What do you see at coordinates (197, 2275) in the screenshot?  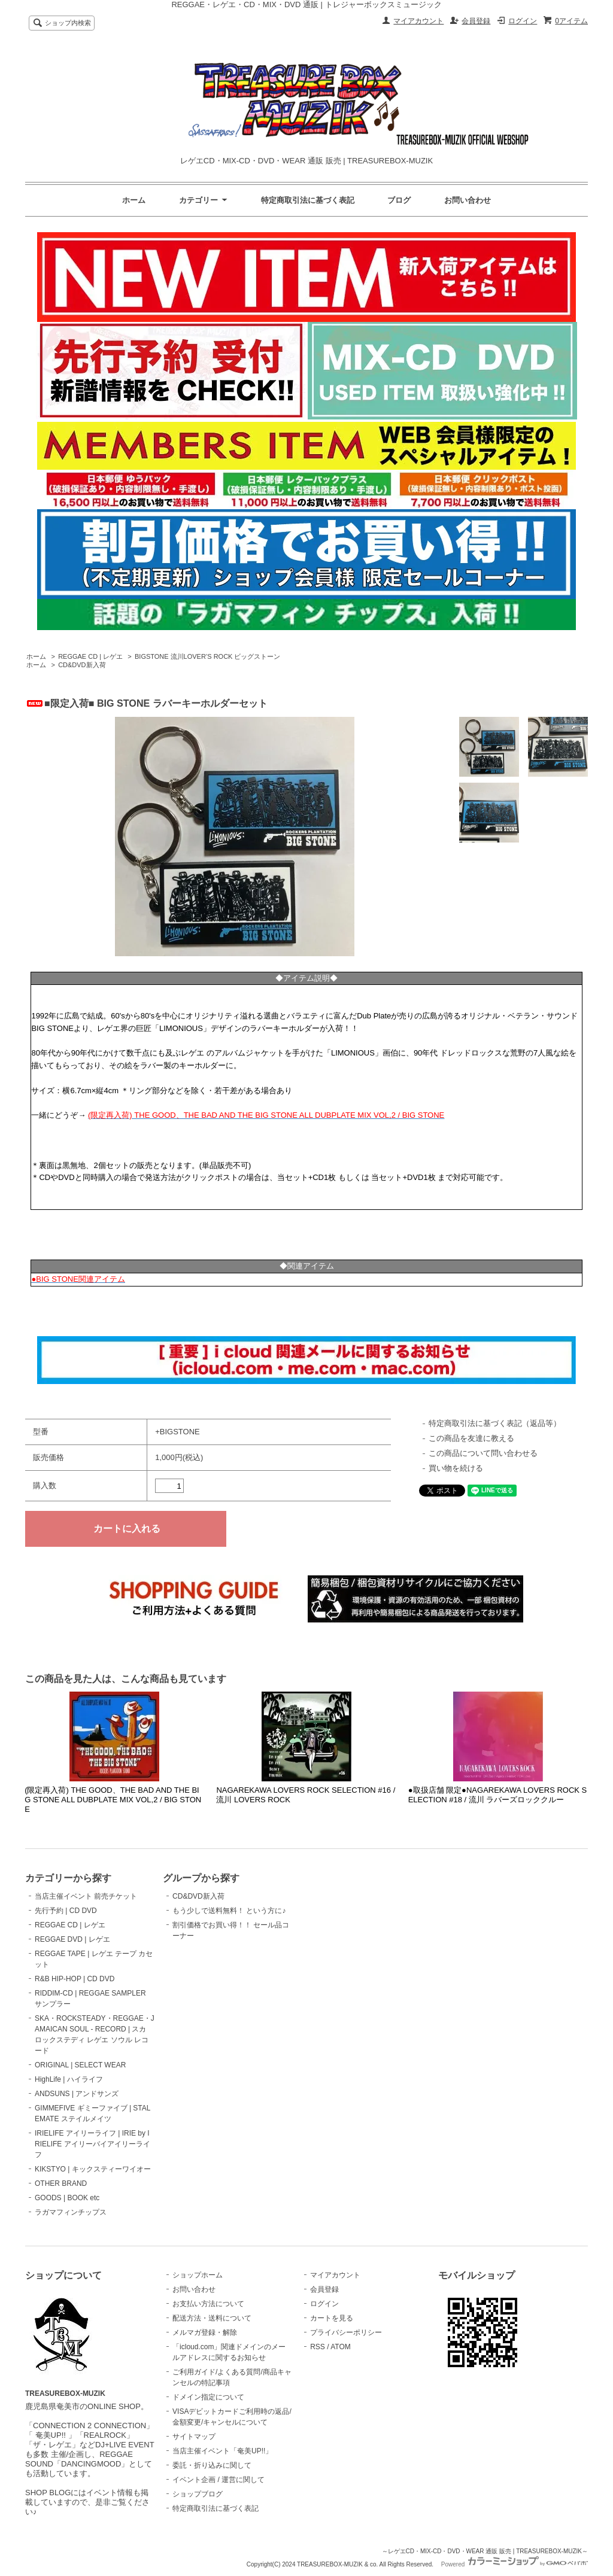 I see `ショップホーム` at bounding box center [197, 2275].